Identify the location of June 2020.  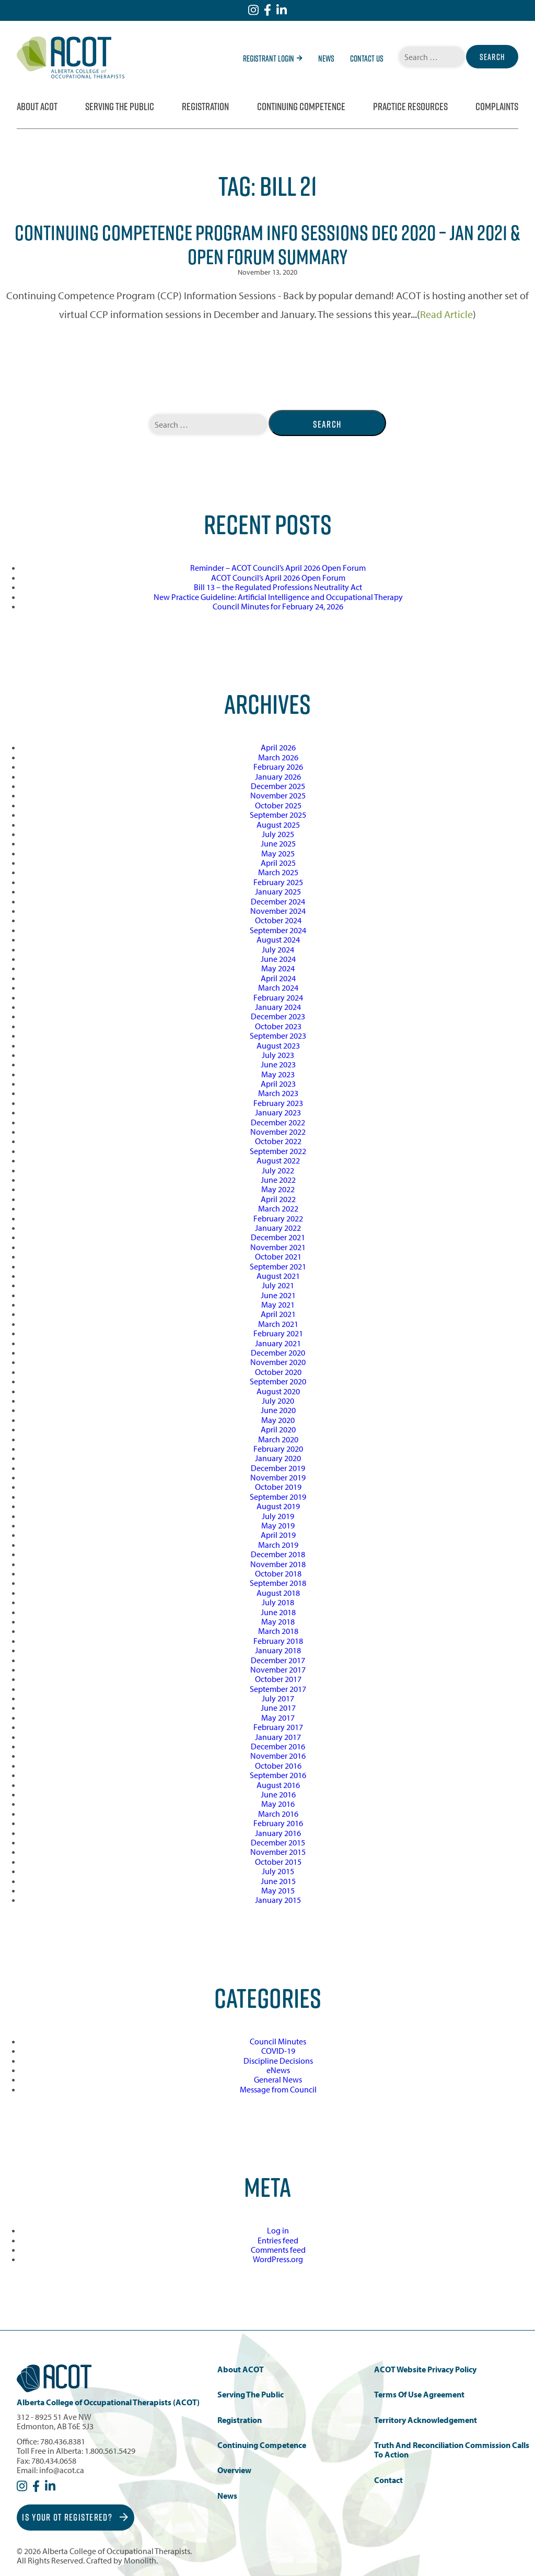
(278, 1410).